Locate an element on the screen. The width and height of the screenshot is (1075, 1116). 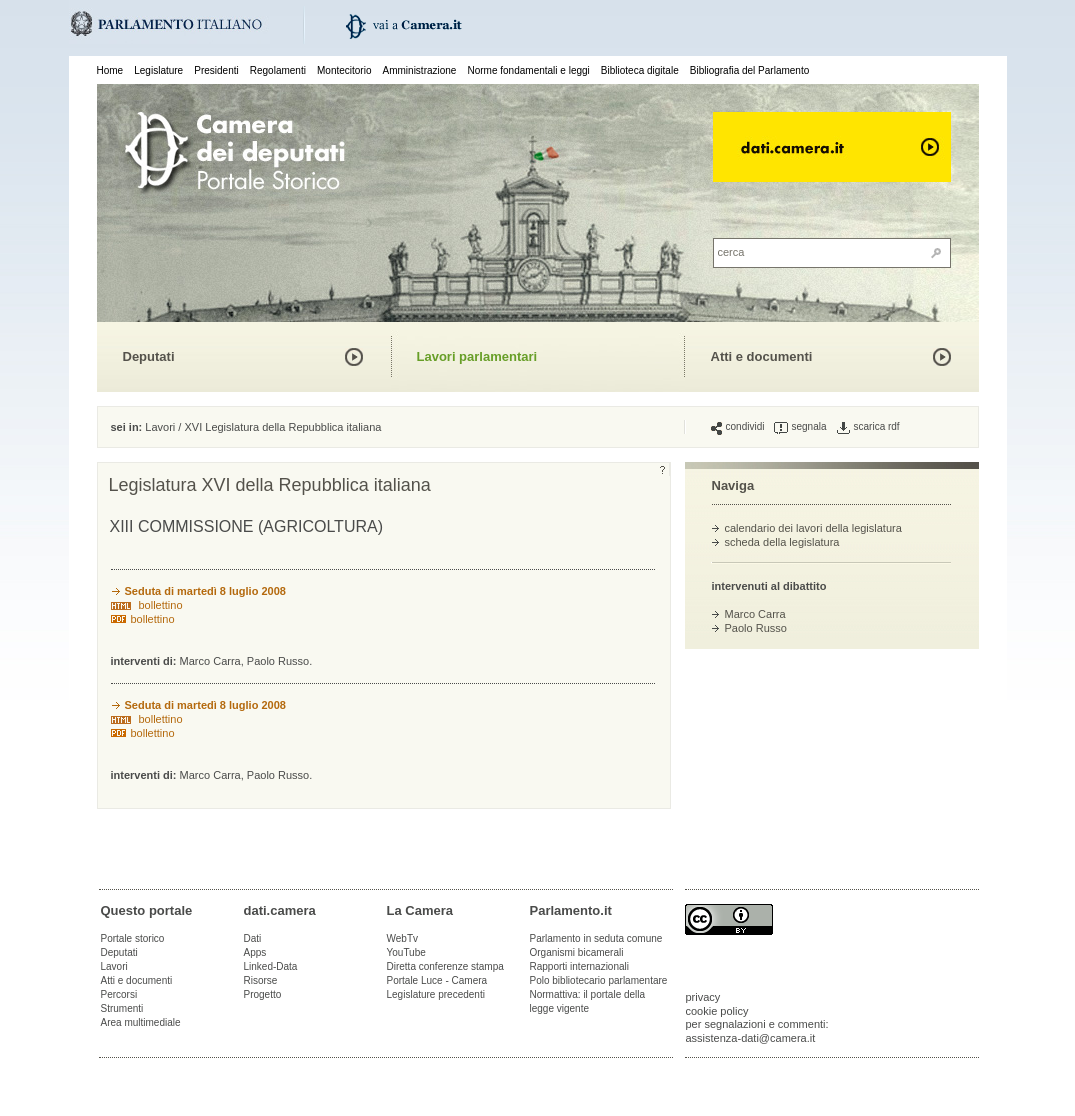
scheda della legislatura is located at coordinates (782, 542).